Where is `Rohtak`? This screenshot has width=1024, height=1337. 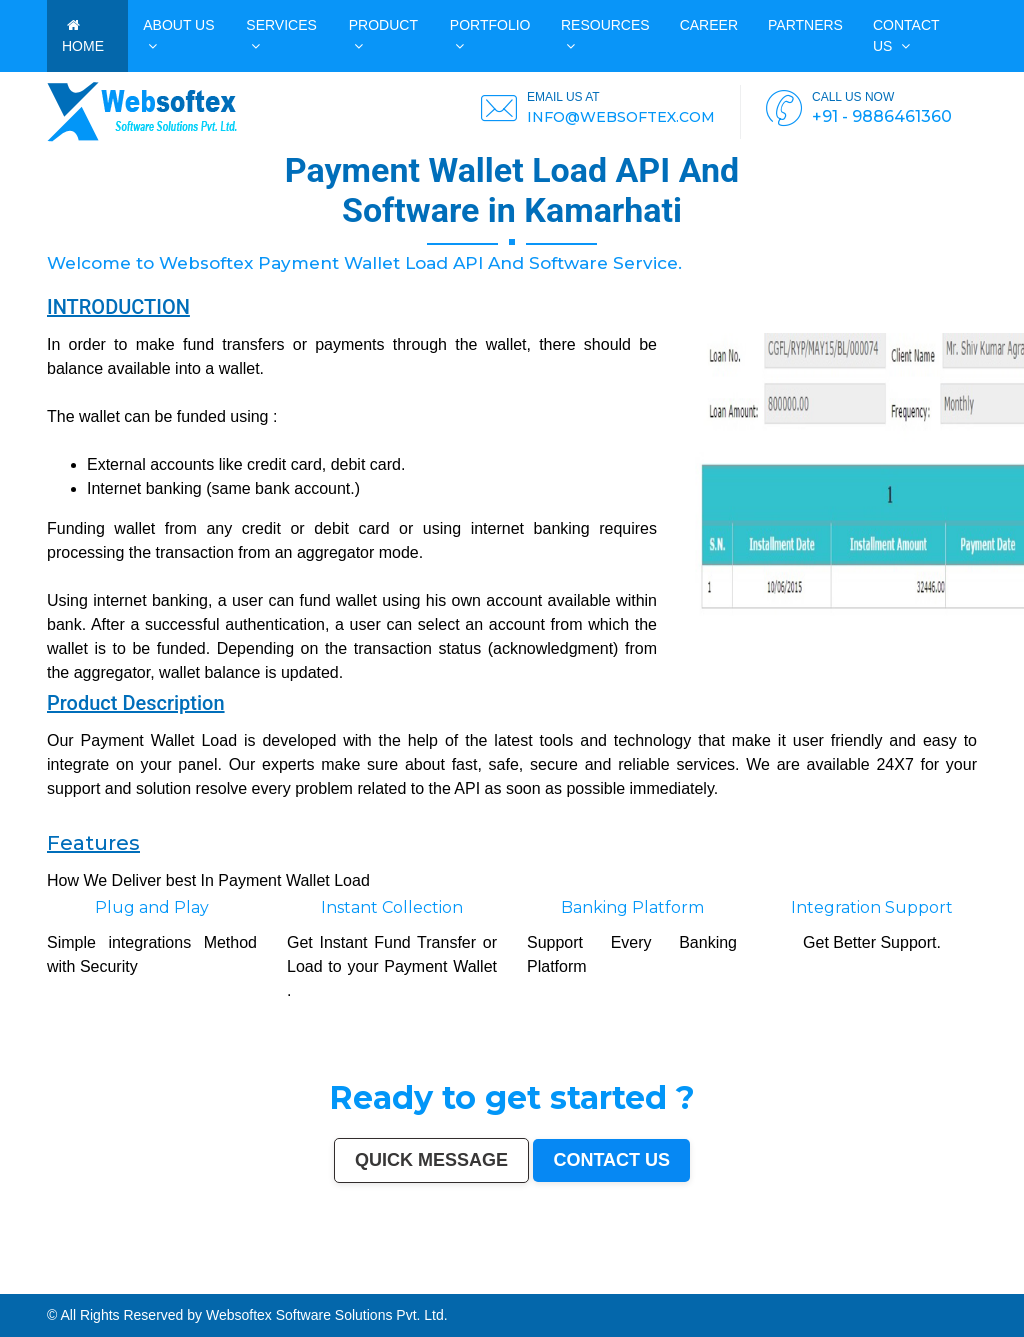
Rohtak is located at coordinates (895, 1285).